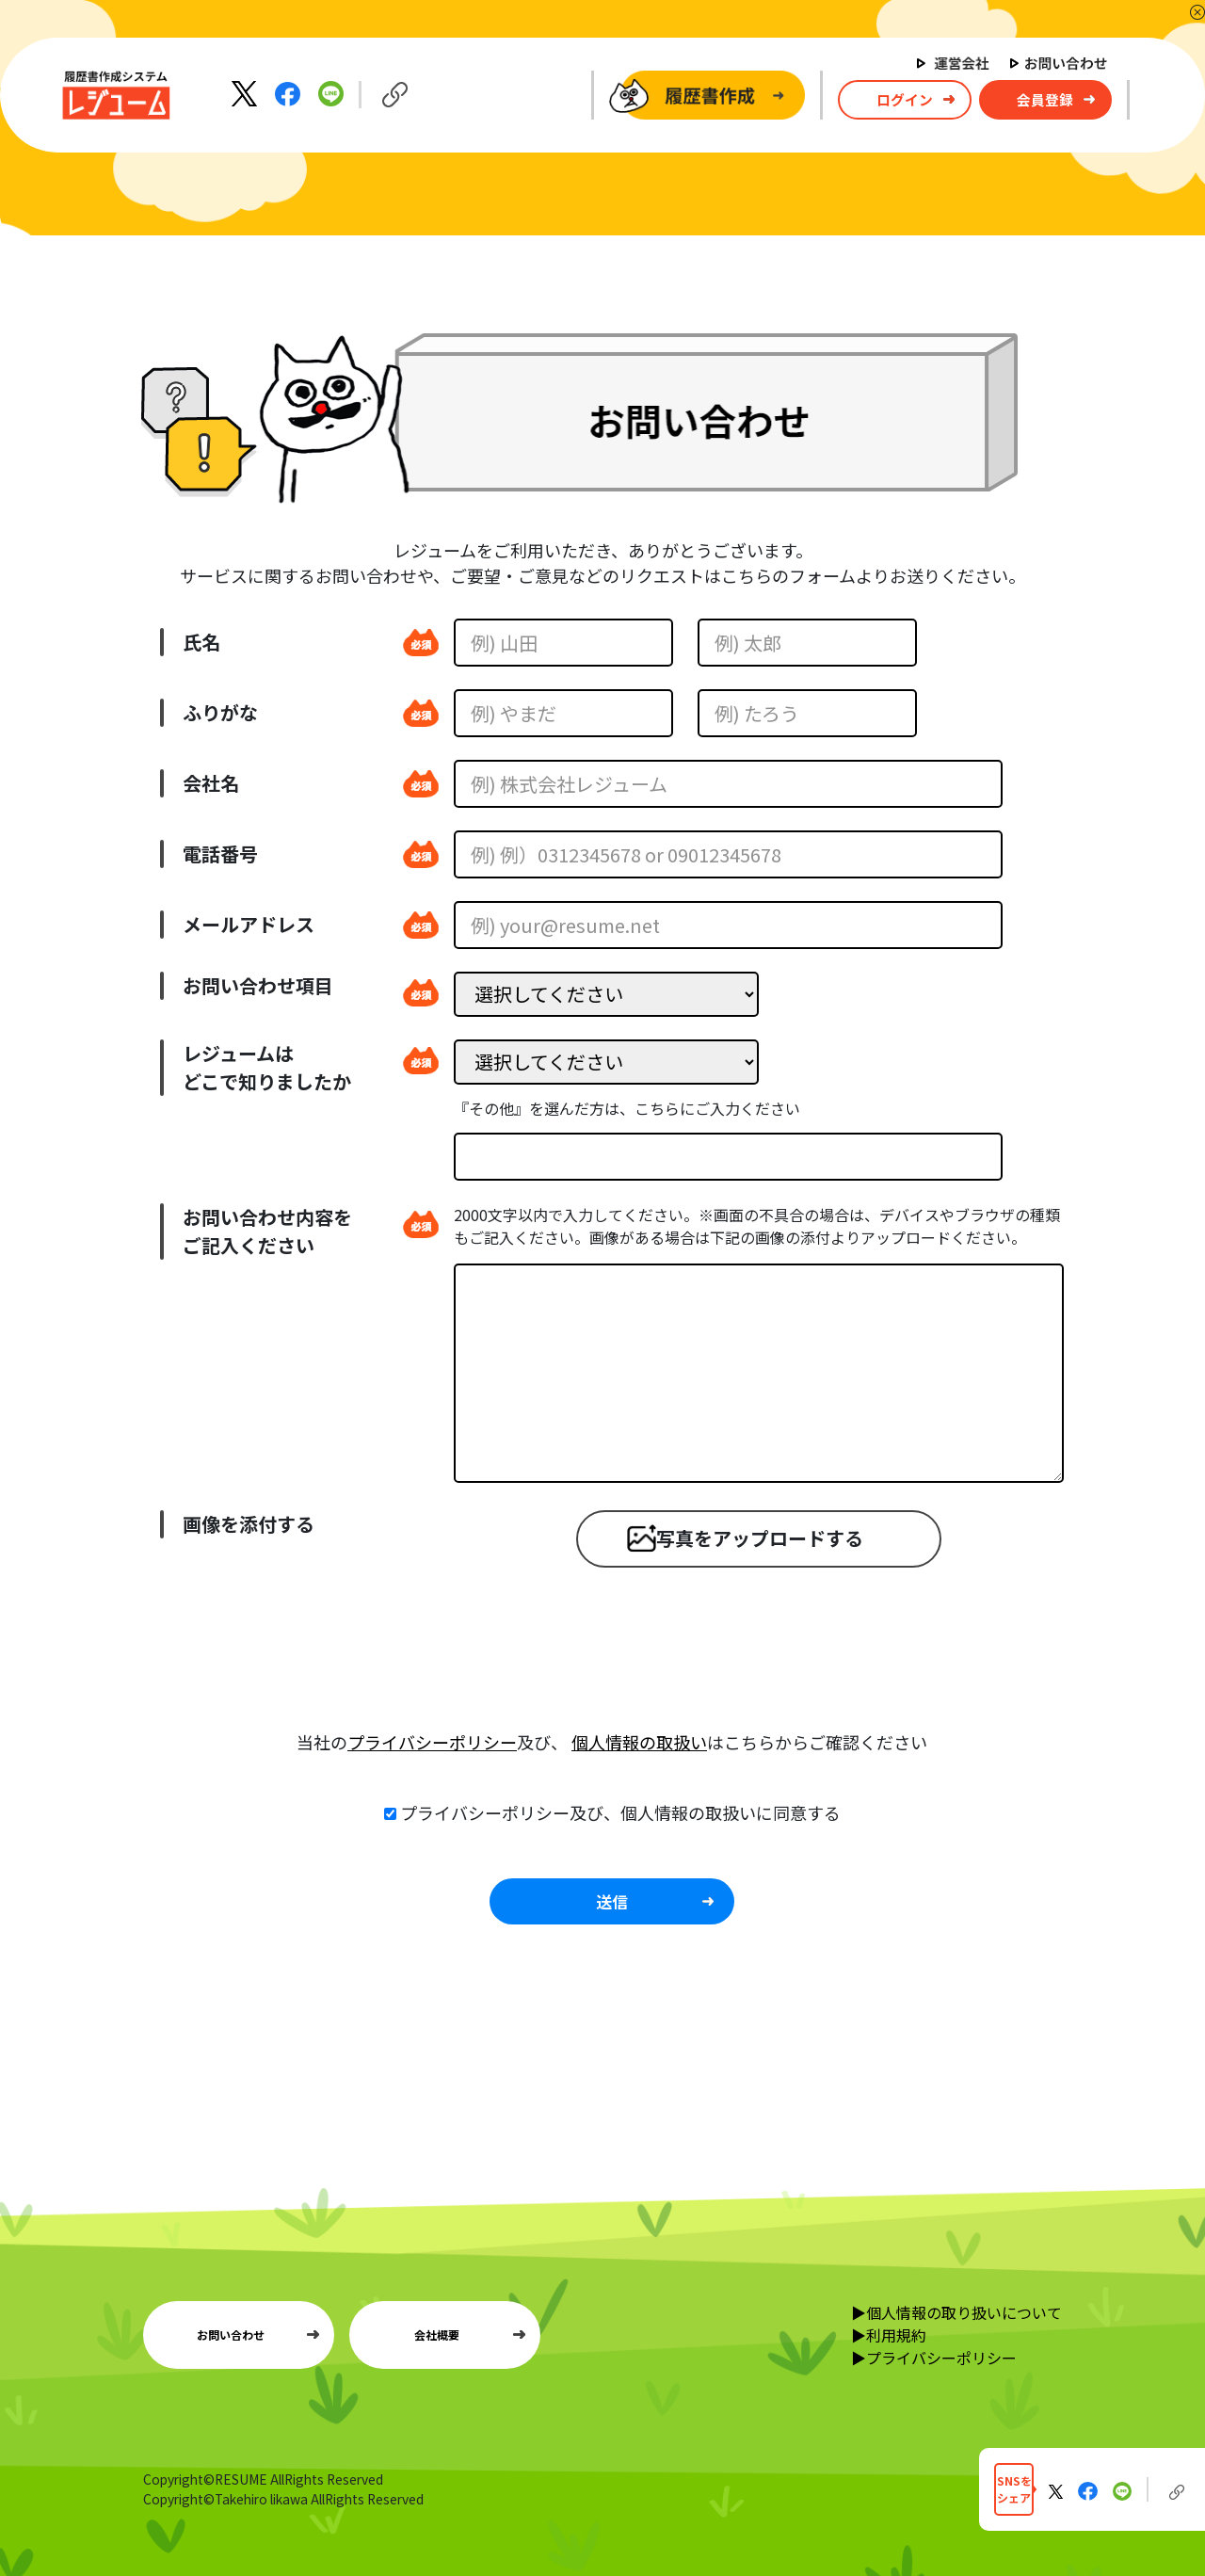 Image resolution: width=1205 pixels, height=2576 pixels. I want to click on 個人情報の取扱い, so click(639, 1742).